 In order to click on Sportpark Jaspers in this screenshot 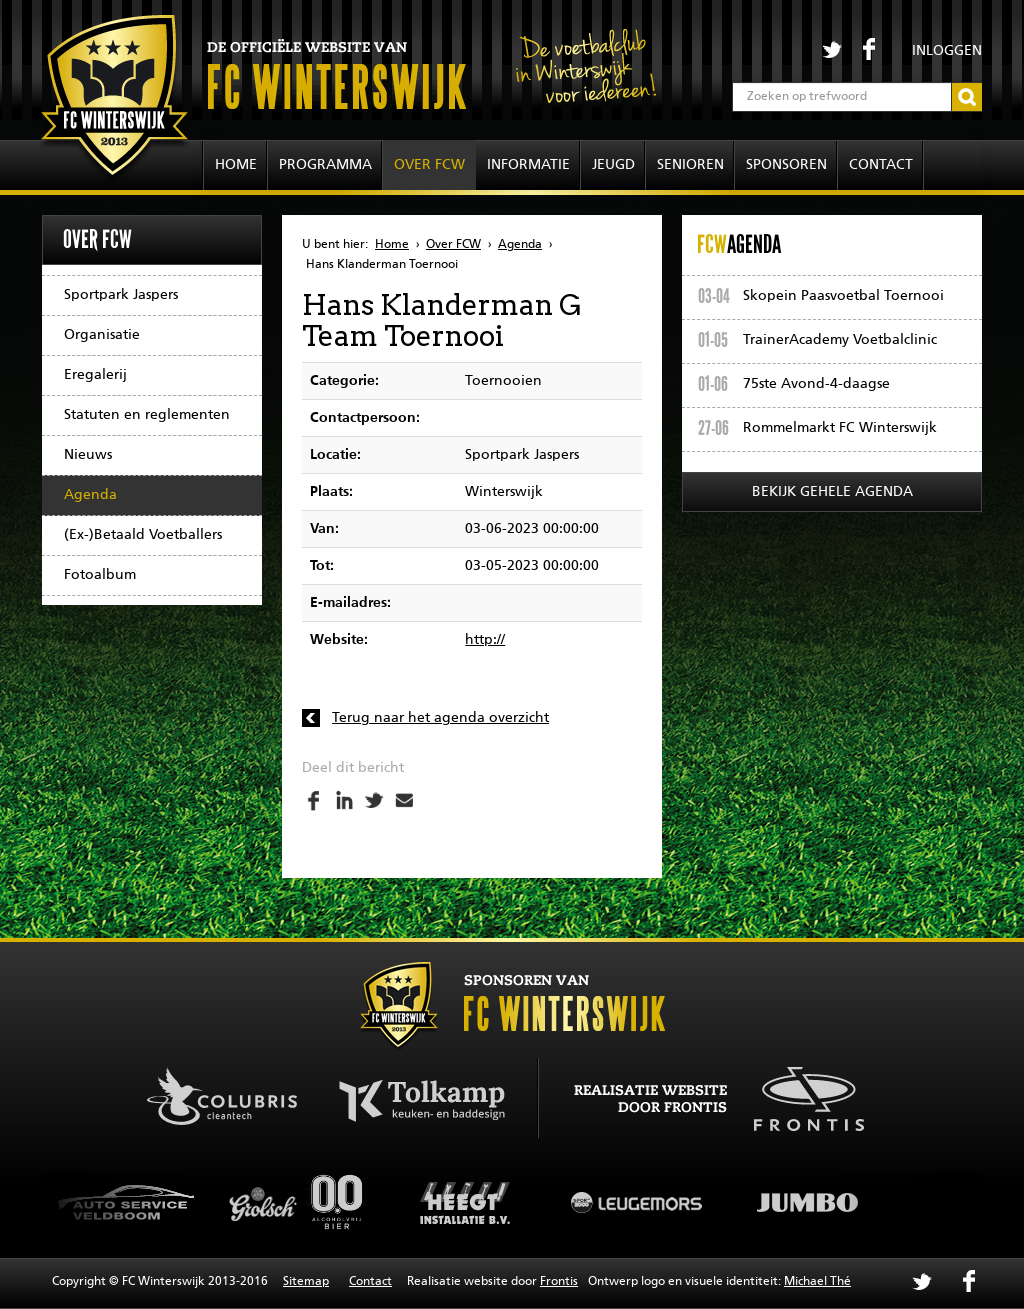, I will do `click(121, 295)`.